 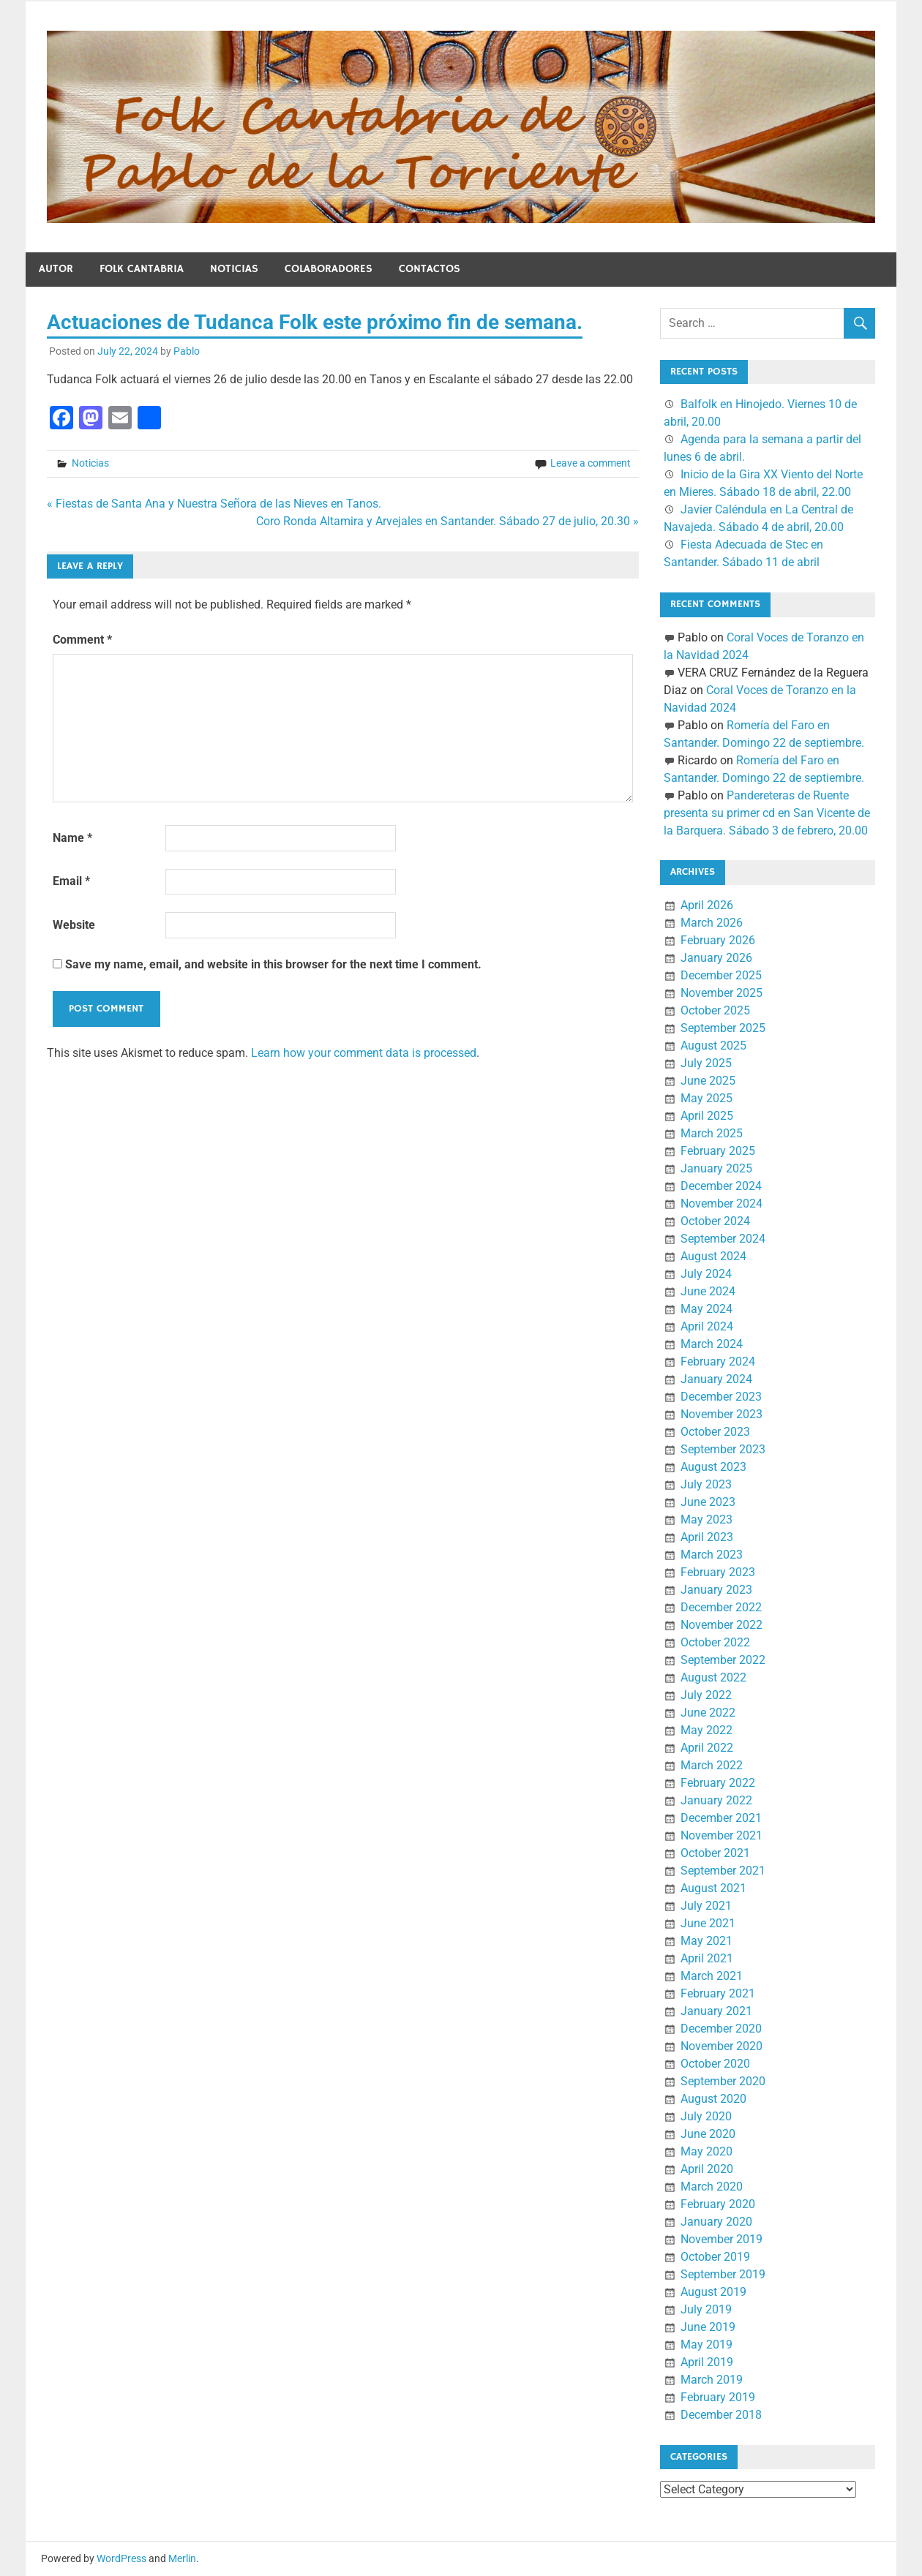 I want to click on February 2019, so click(x=718, y=2397).